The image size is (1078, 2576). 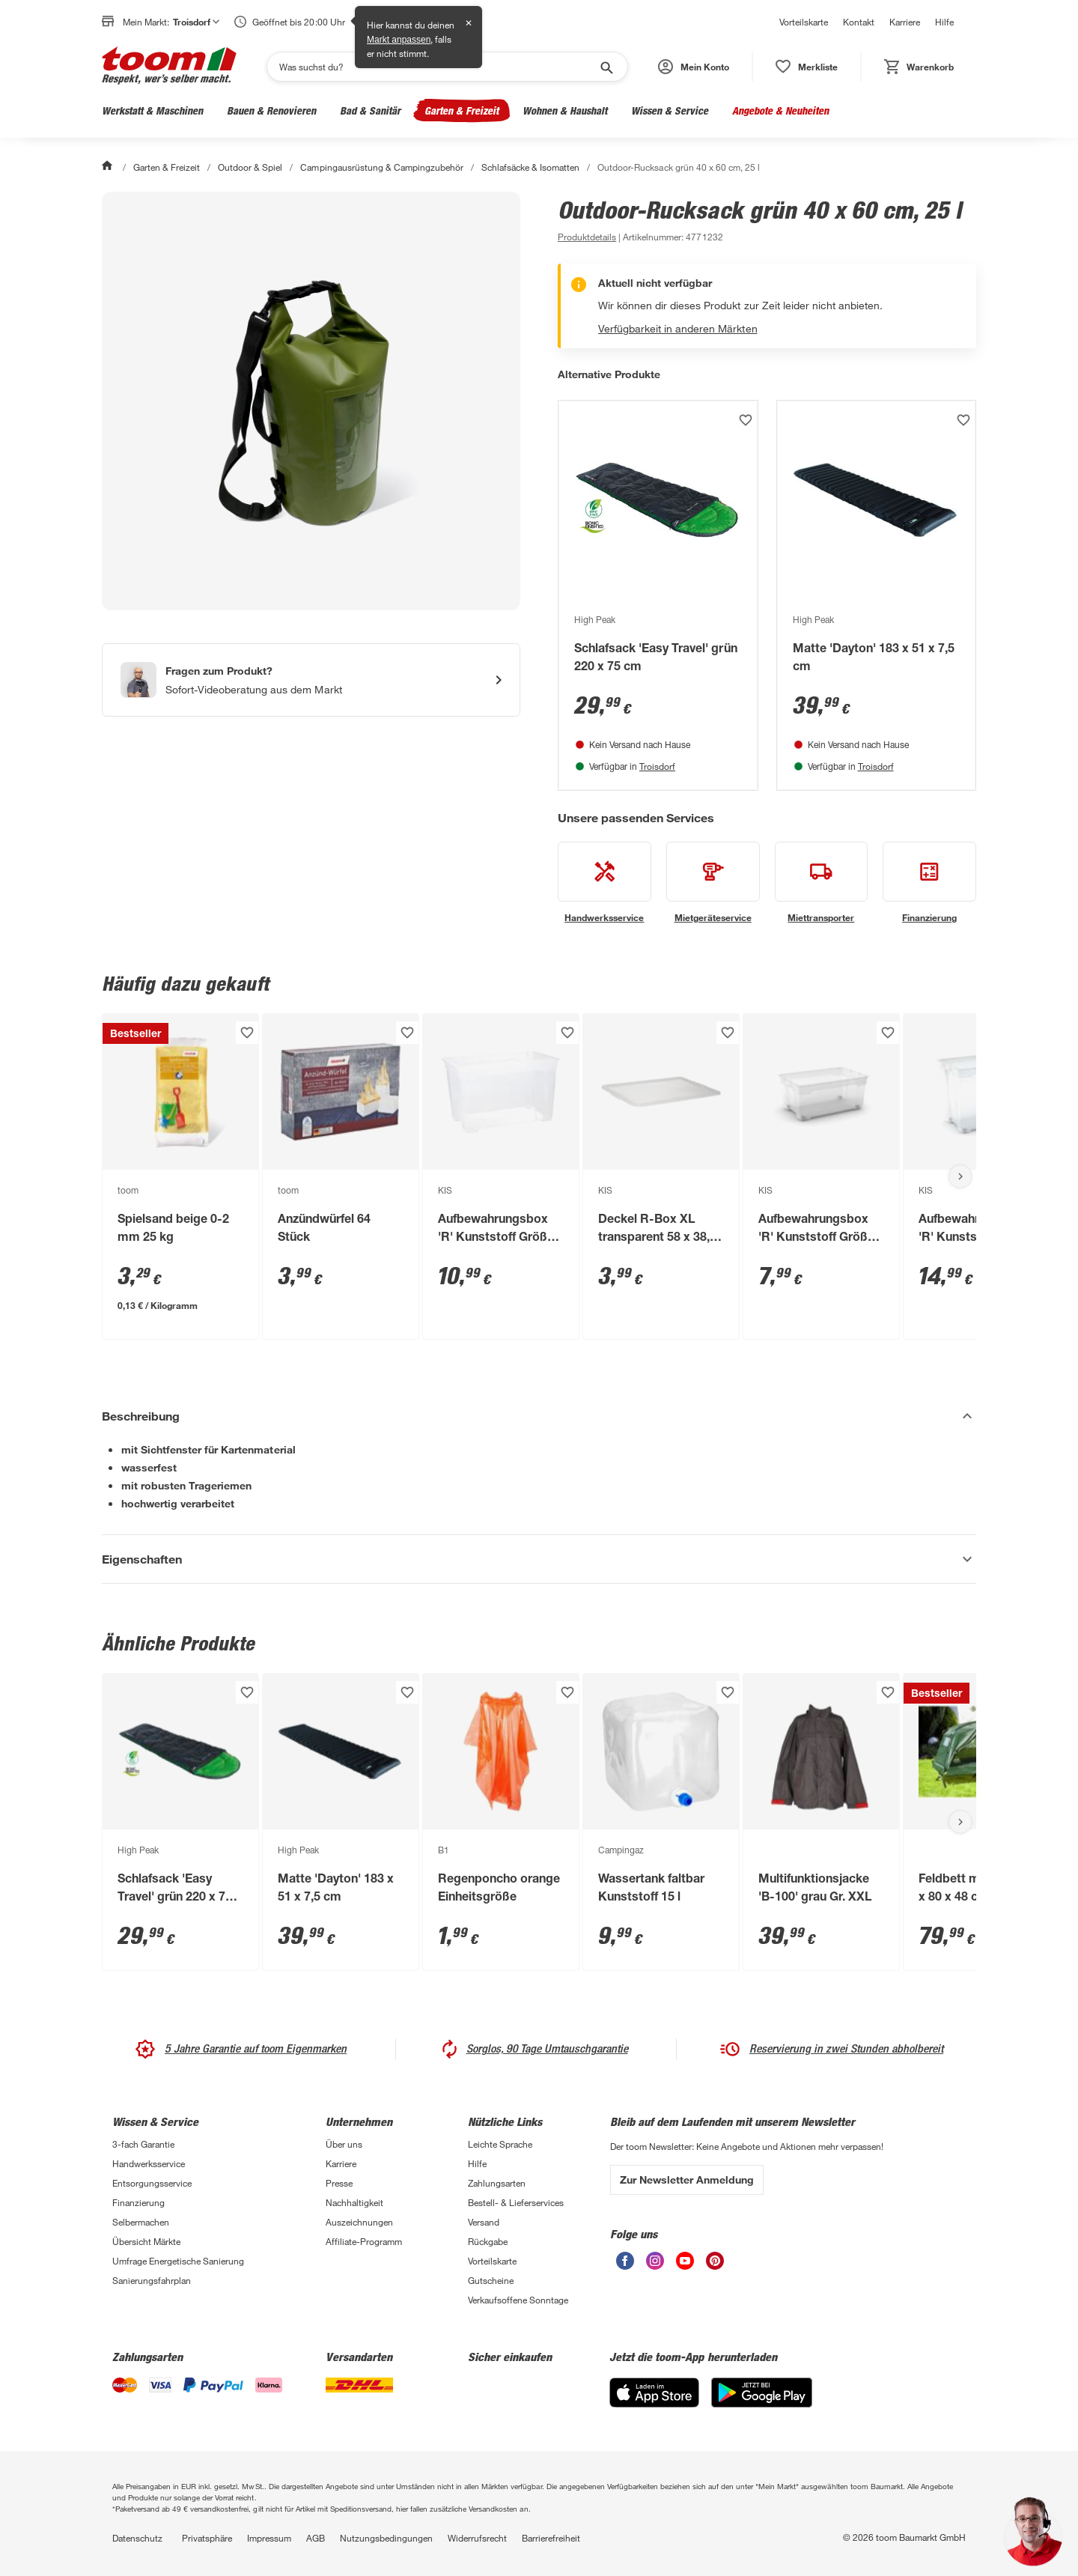 What do you see at coordinates (929, 883) in the screenshot?
I see `[siehe Details zum Finanzierung-Service]` at bounding box center [929, 883].